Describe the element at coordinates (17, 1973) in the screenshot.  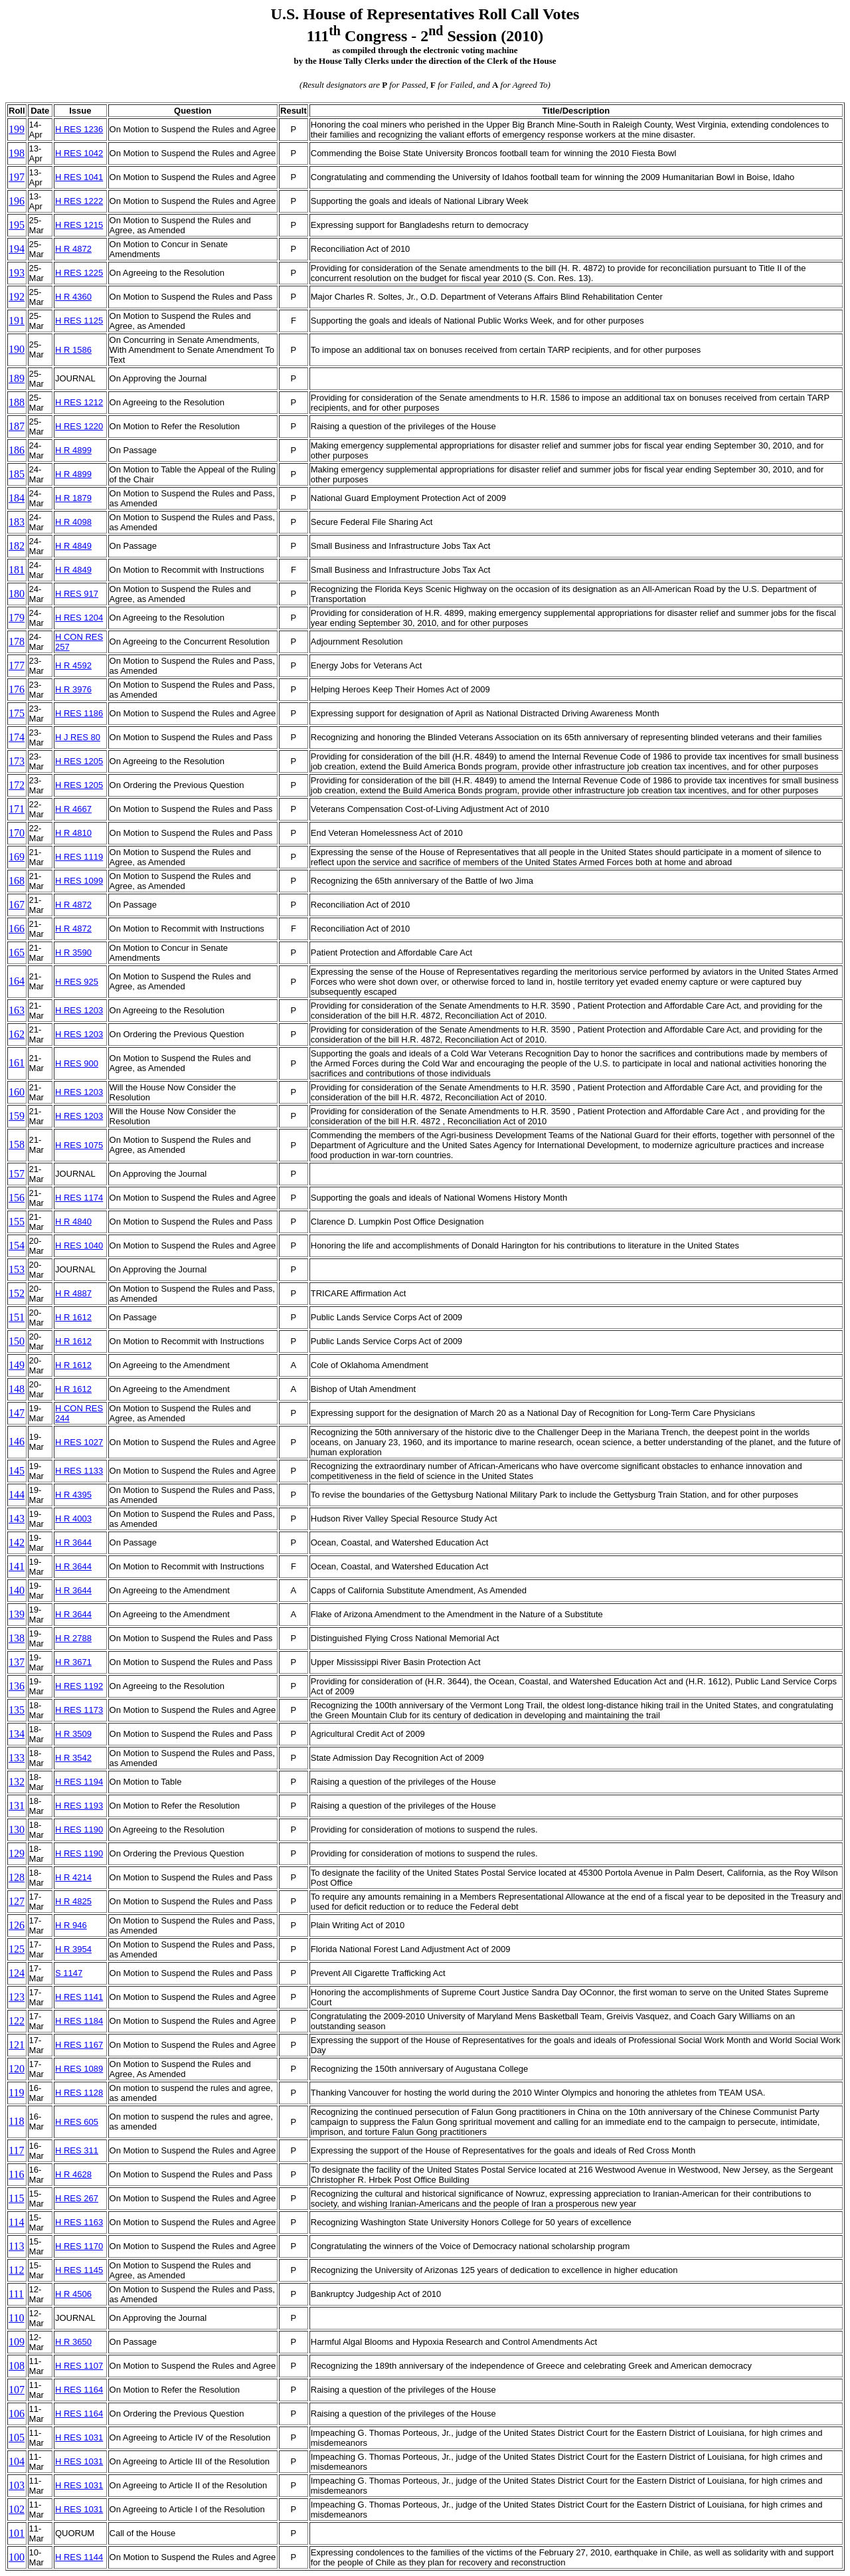
I see `124` at that location.